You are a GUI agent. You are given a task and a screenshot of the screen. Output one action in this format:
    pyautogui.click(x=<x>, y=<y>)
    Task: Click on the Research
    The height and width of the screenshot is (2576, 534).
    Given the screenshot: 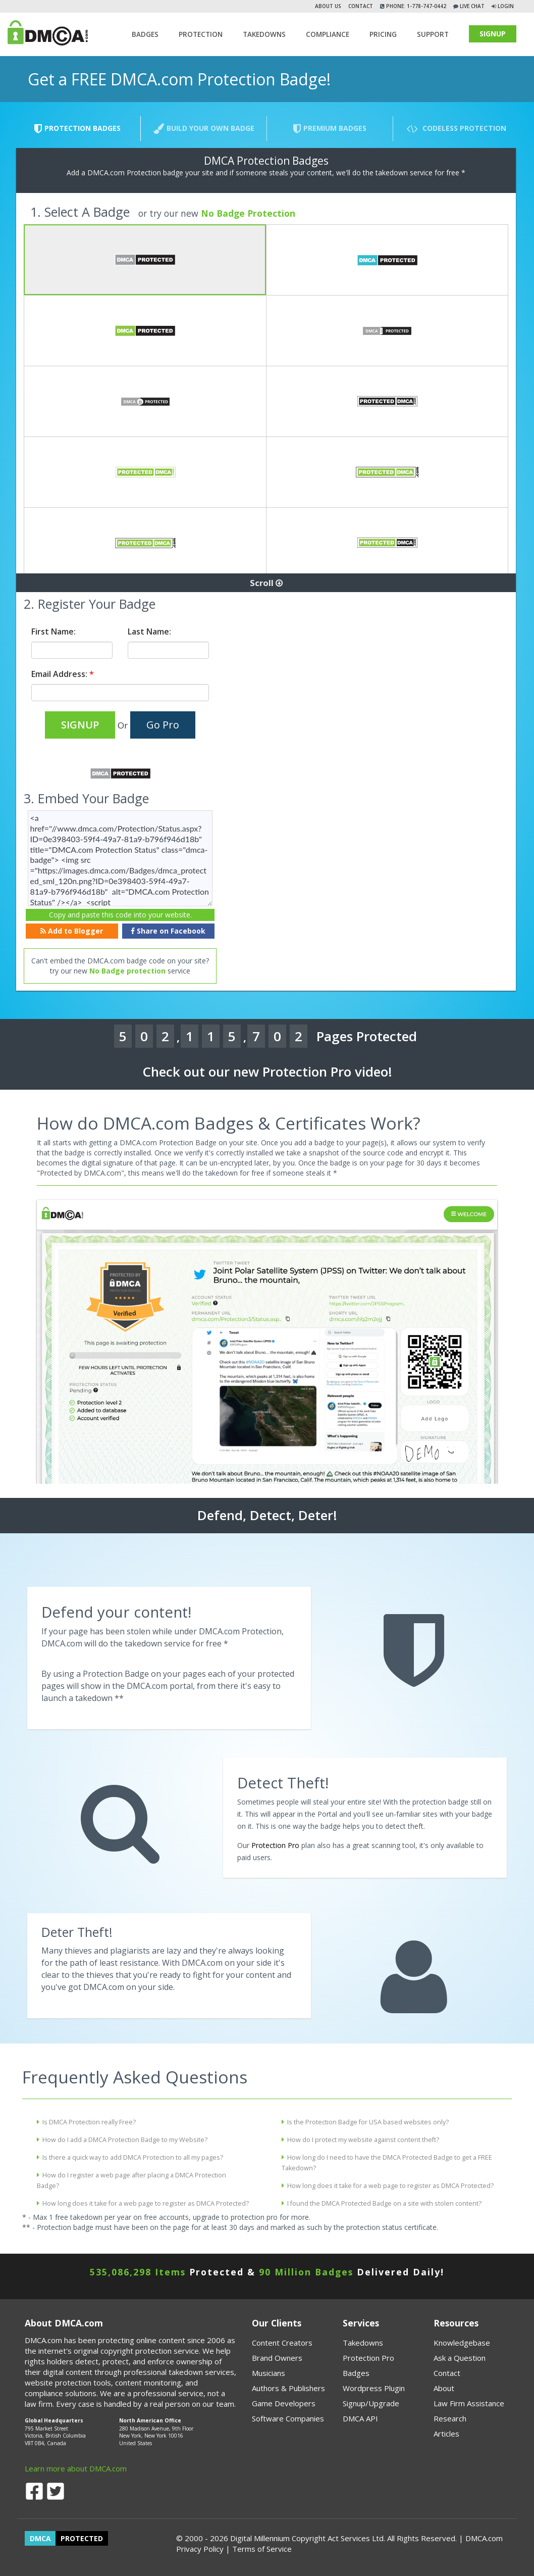 What is the action you would take?
    pyautogui.click(x=450, y=2418)
    